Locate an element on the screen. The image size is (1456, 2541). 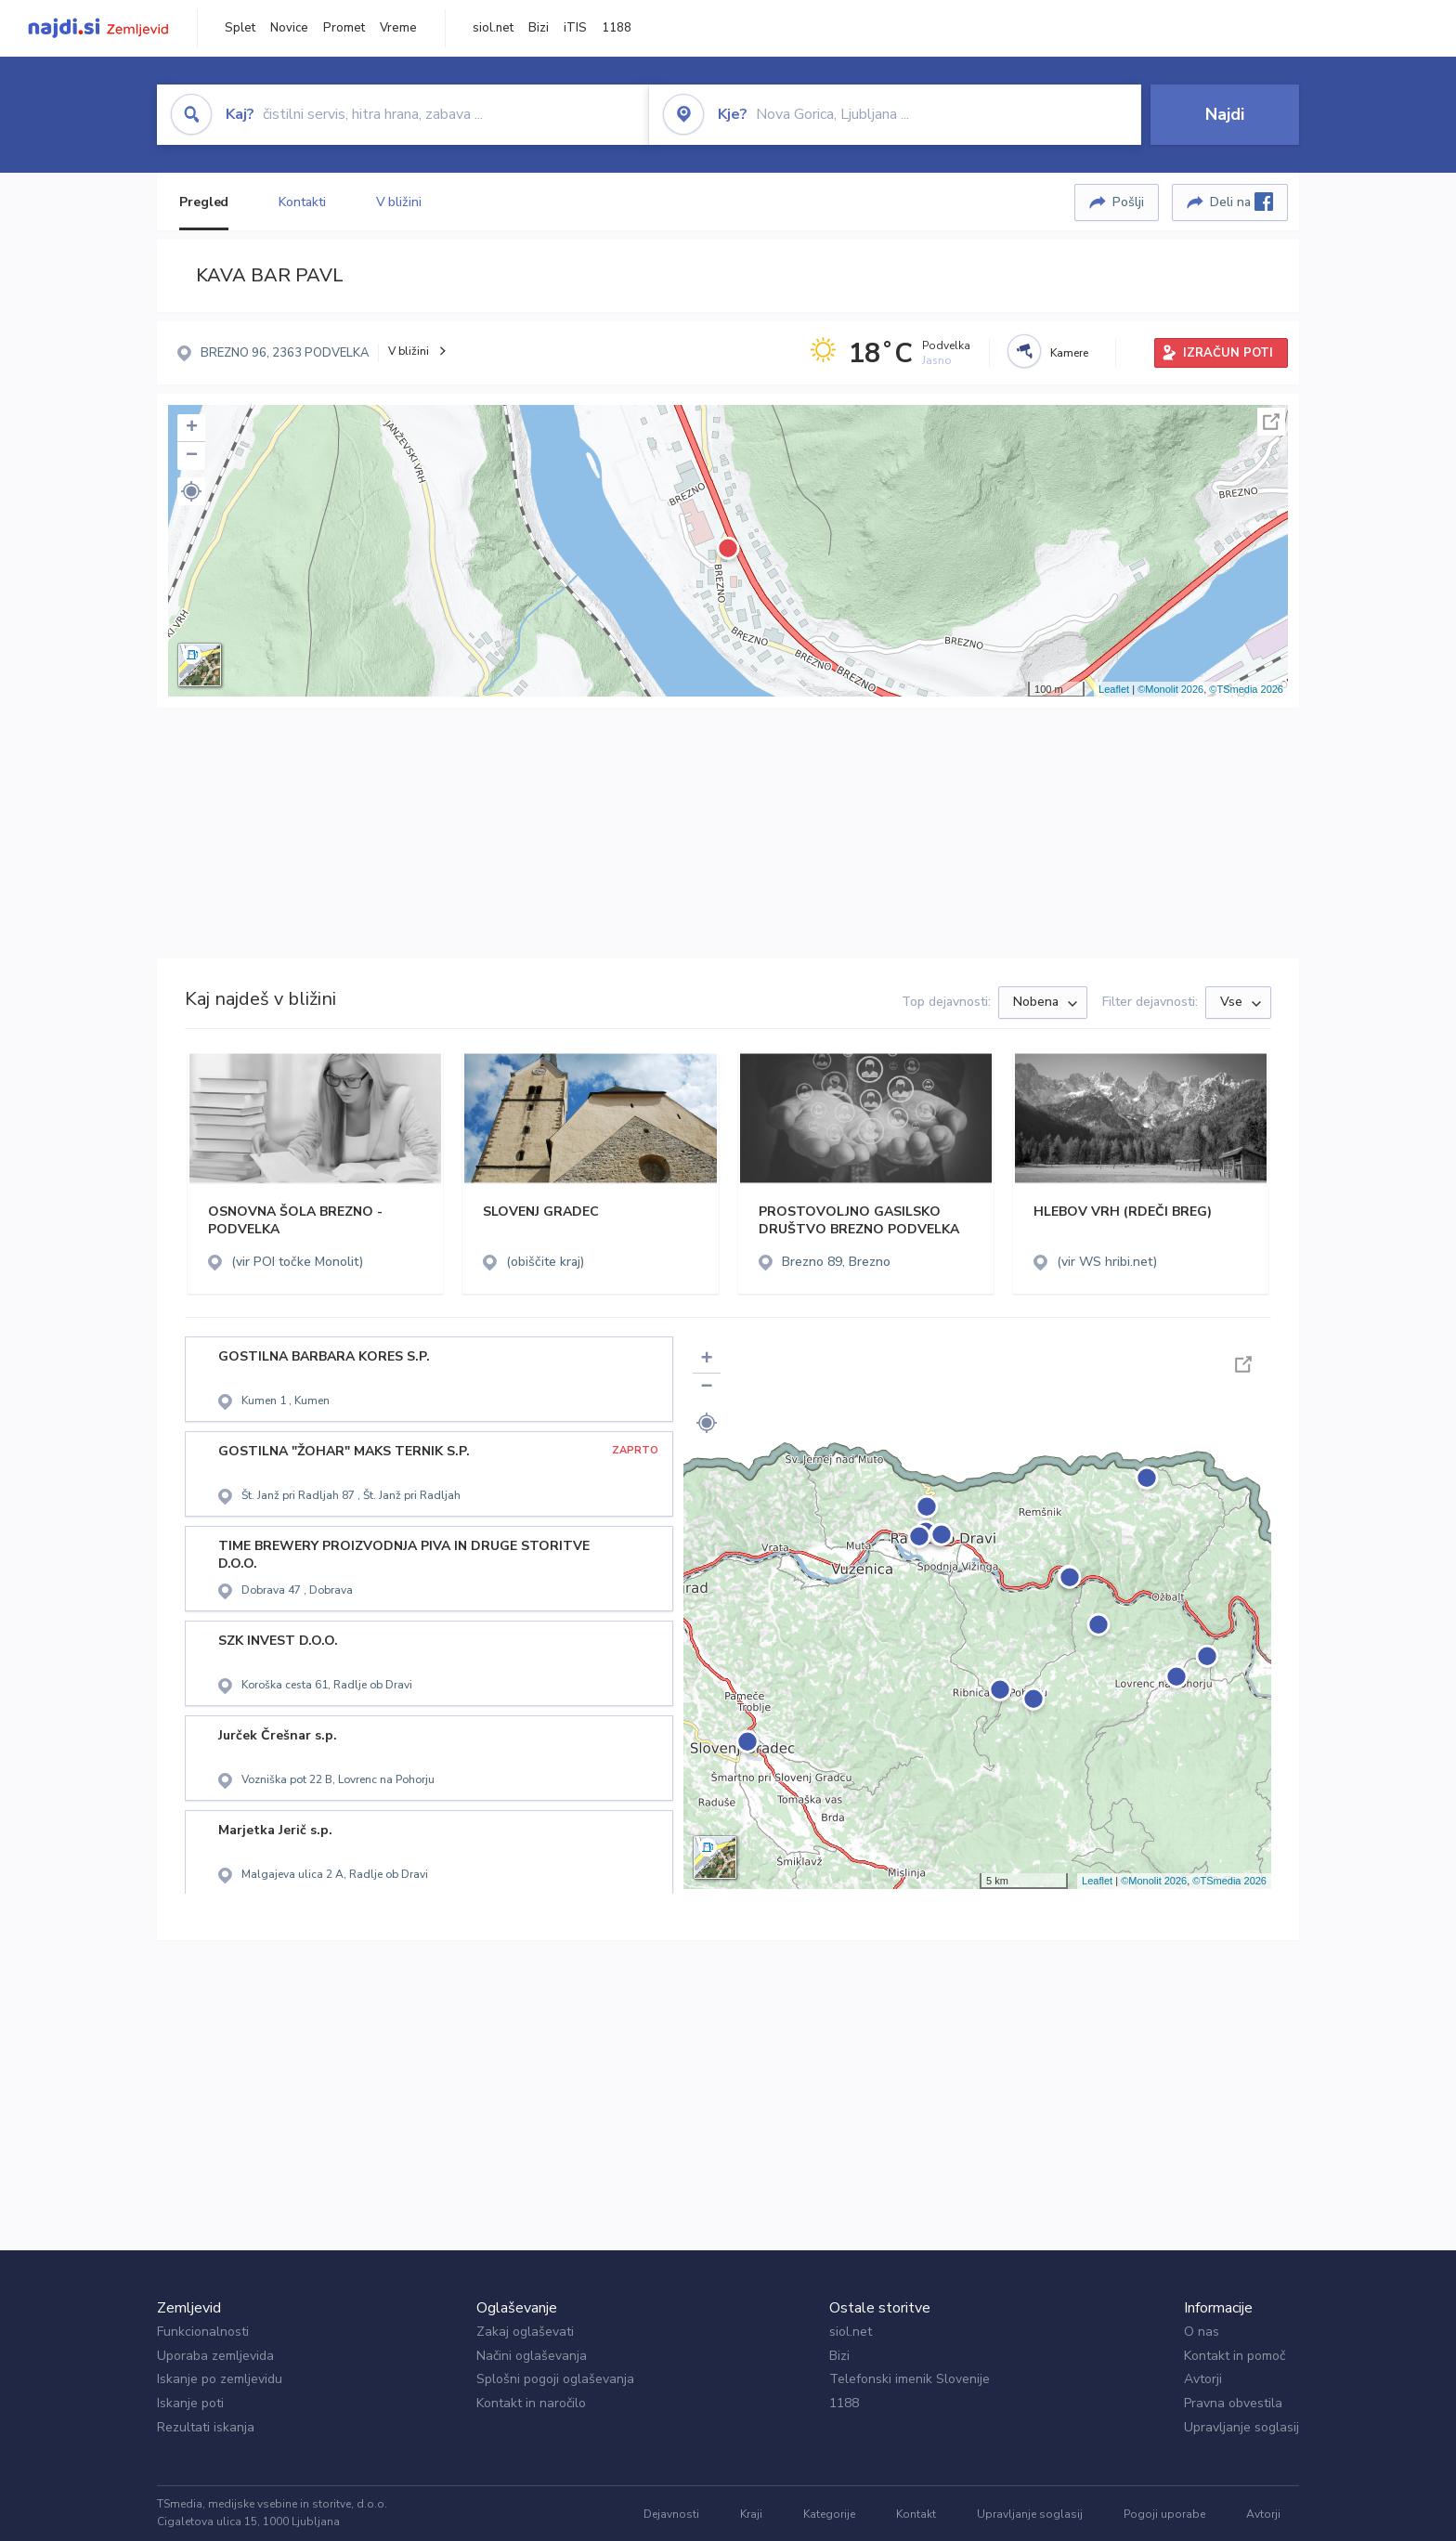
Telefonski imenik Slovenije is located at coordinates (909, 2379).